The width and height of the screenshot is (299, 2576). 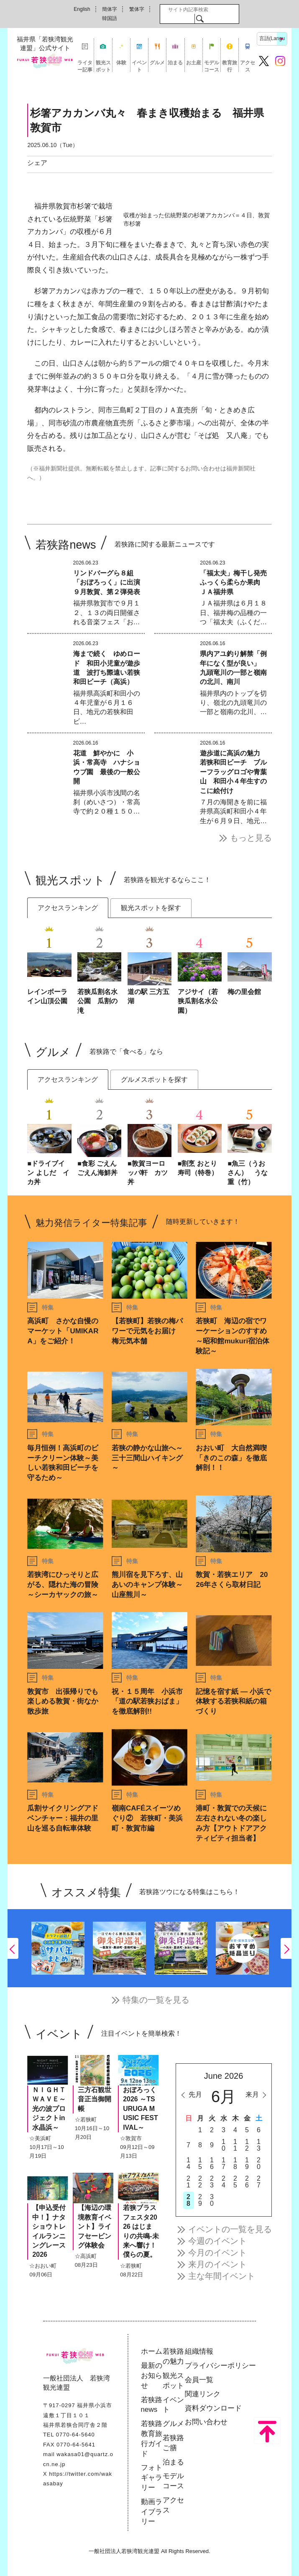 I want to click on English, so click(x=82, y=9).